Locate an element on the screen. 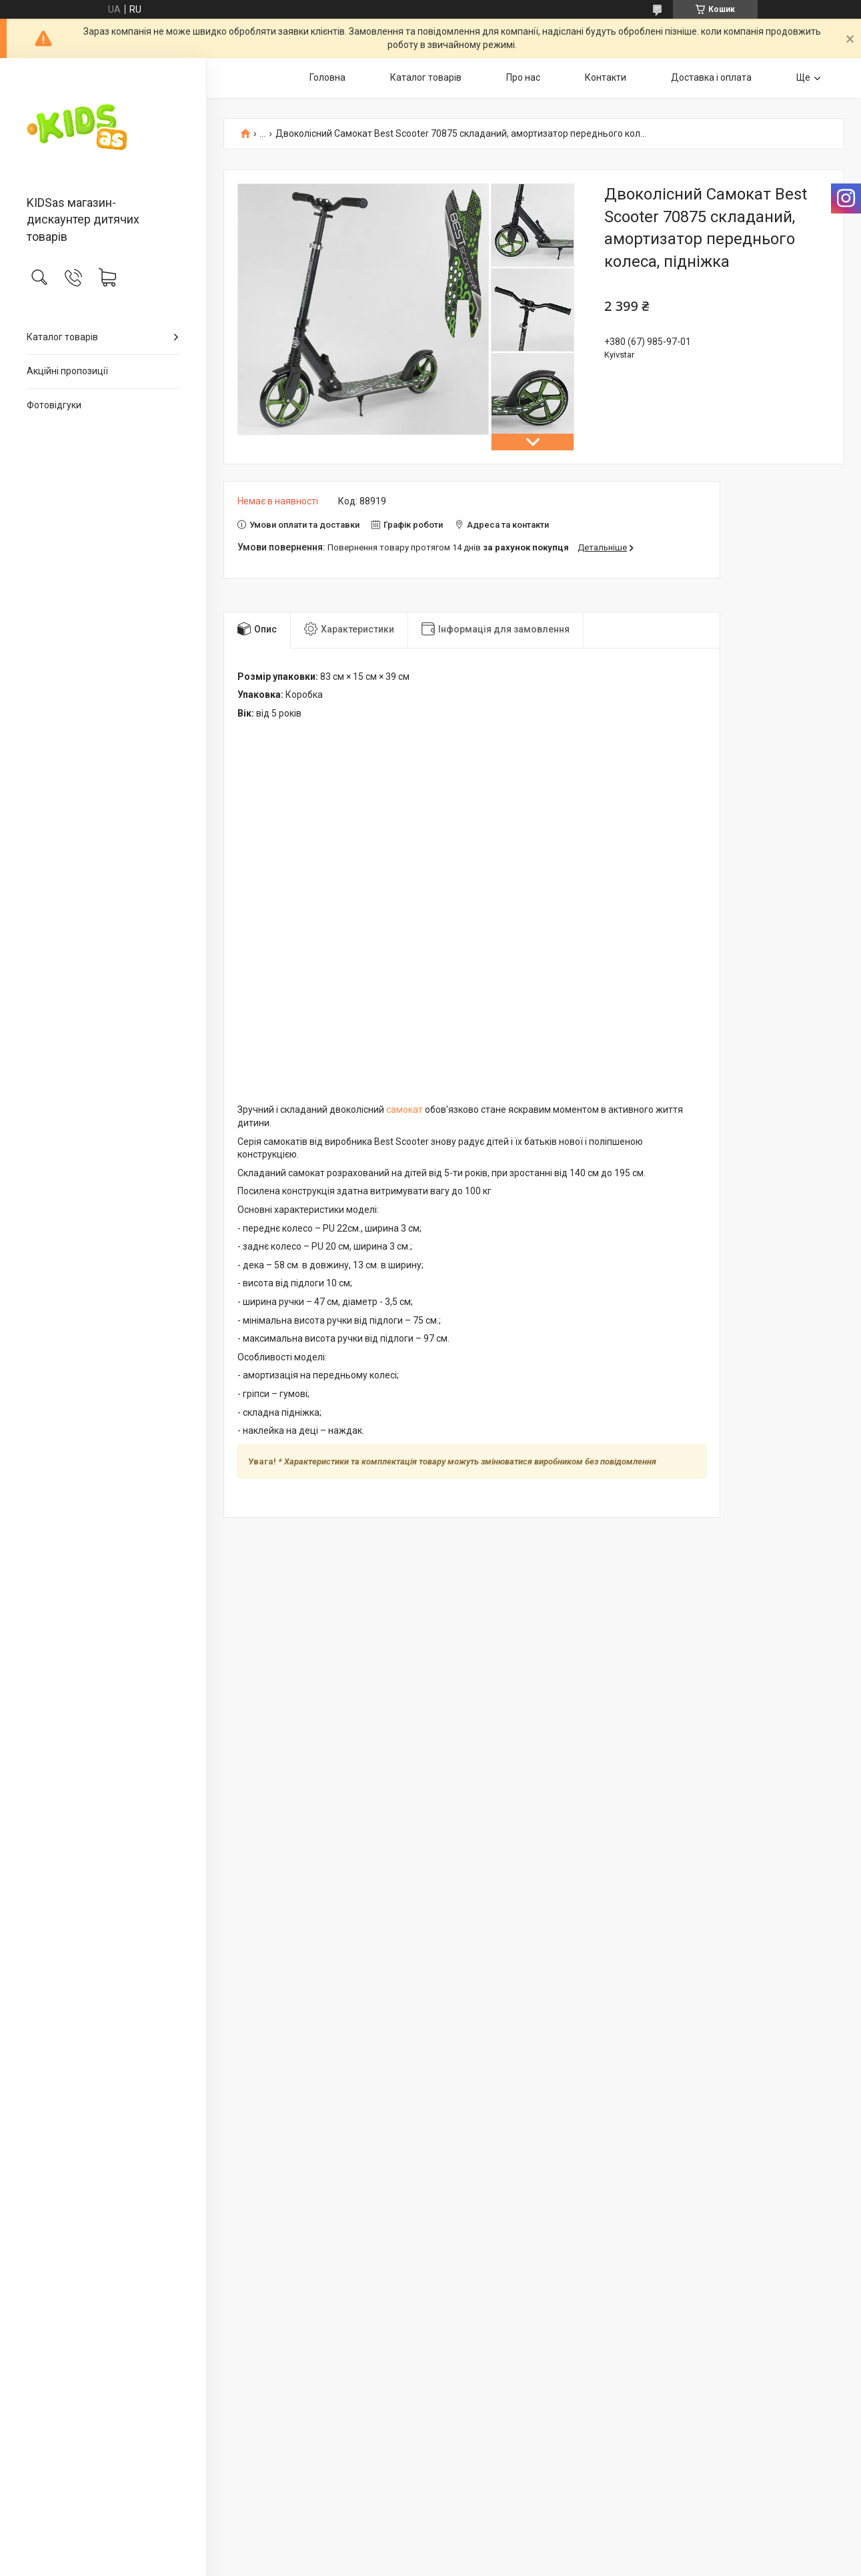 Image resolution: width=861 pixels, height=2576 pixels. Фотовідгуки is located at coordinates (54, 405).